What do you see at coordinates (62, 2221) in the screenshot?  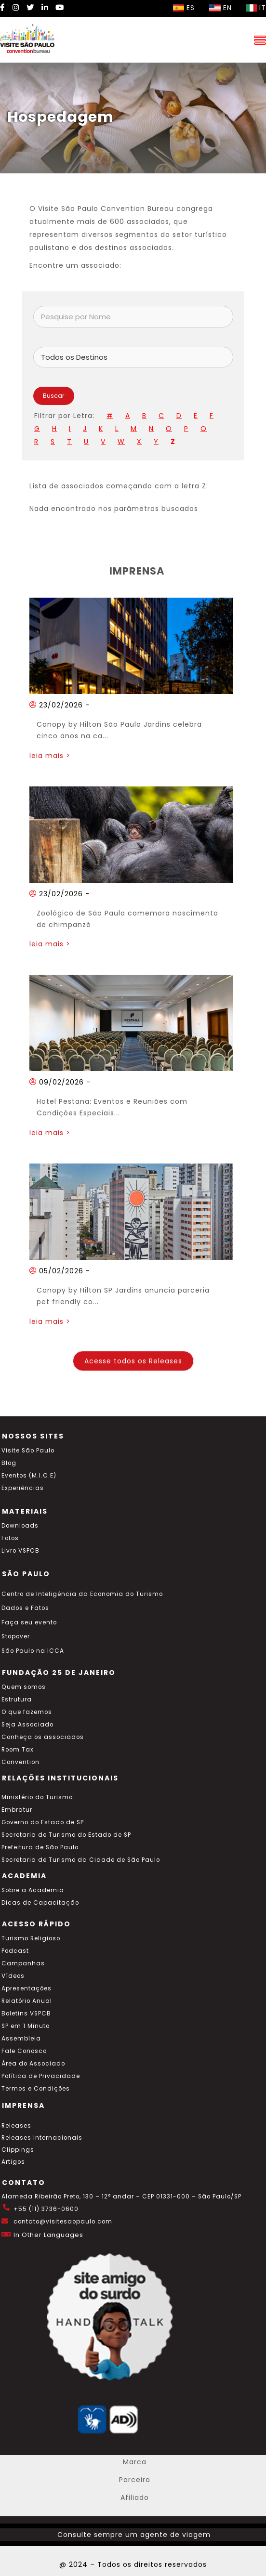 I see `contato@visitesaopaulo.com` at bounding box center [62, 2221].